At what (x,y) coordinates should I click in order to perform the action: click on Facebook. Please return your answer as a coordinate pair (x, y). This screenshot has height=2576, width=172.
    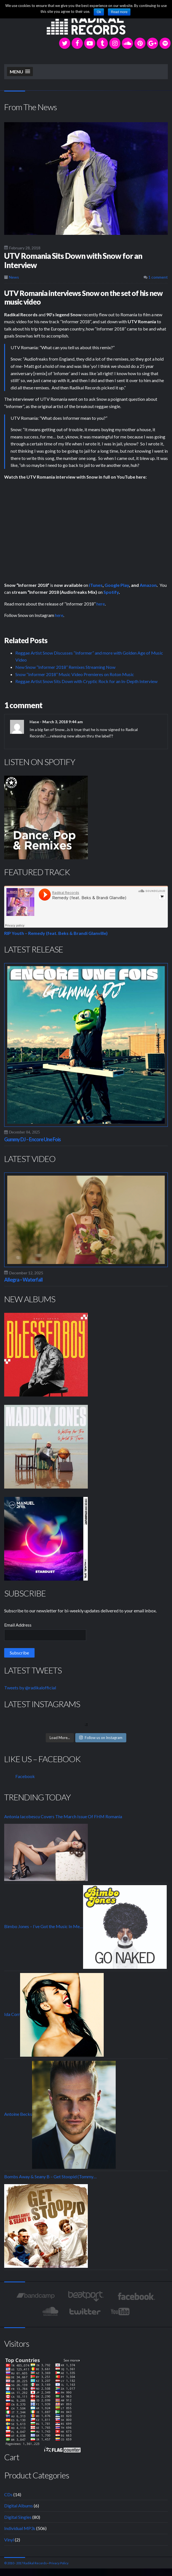
    Looking at the image, I should click on (25, 1776).